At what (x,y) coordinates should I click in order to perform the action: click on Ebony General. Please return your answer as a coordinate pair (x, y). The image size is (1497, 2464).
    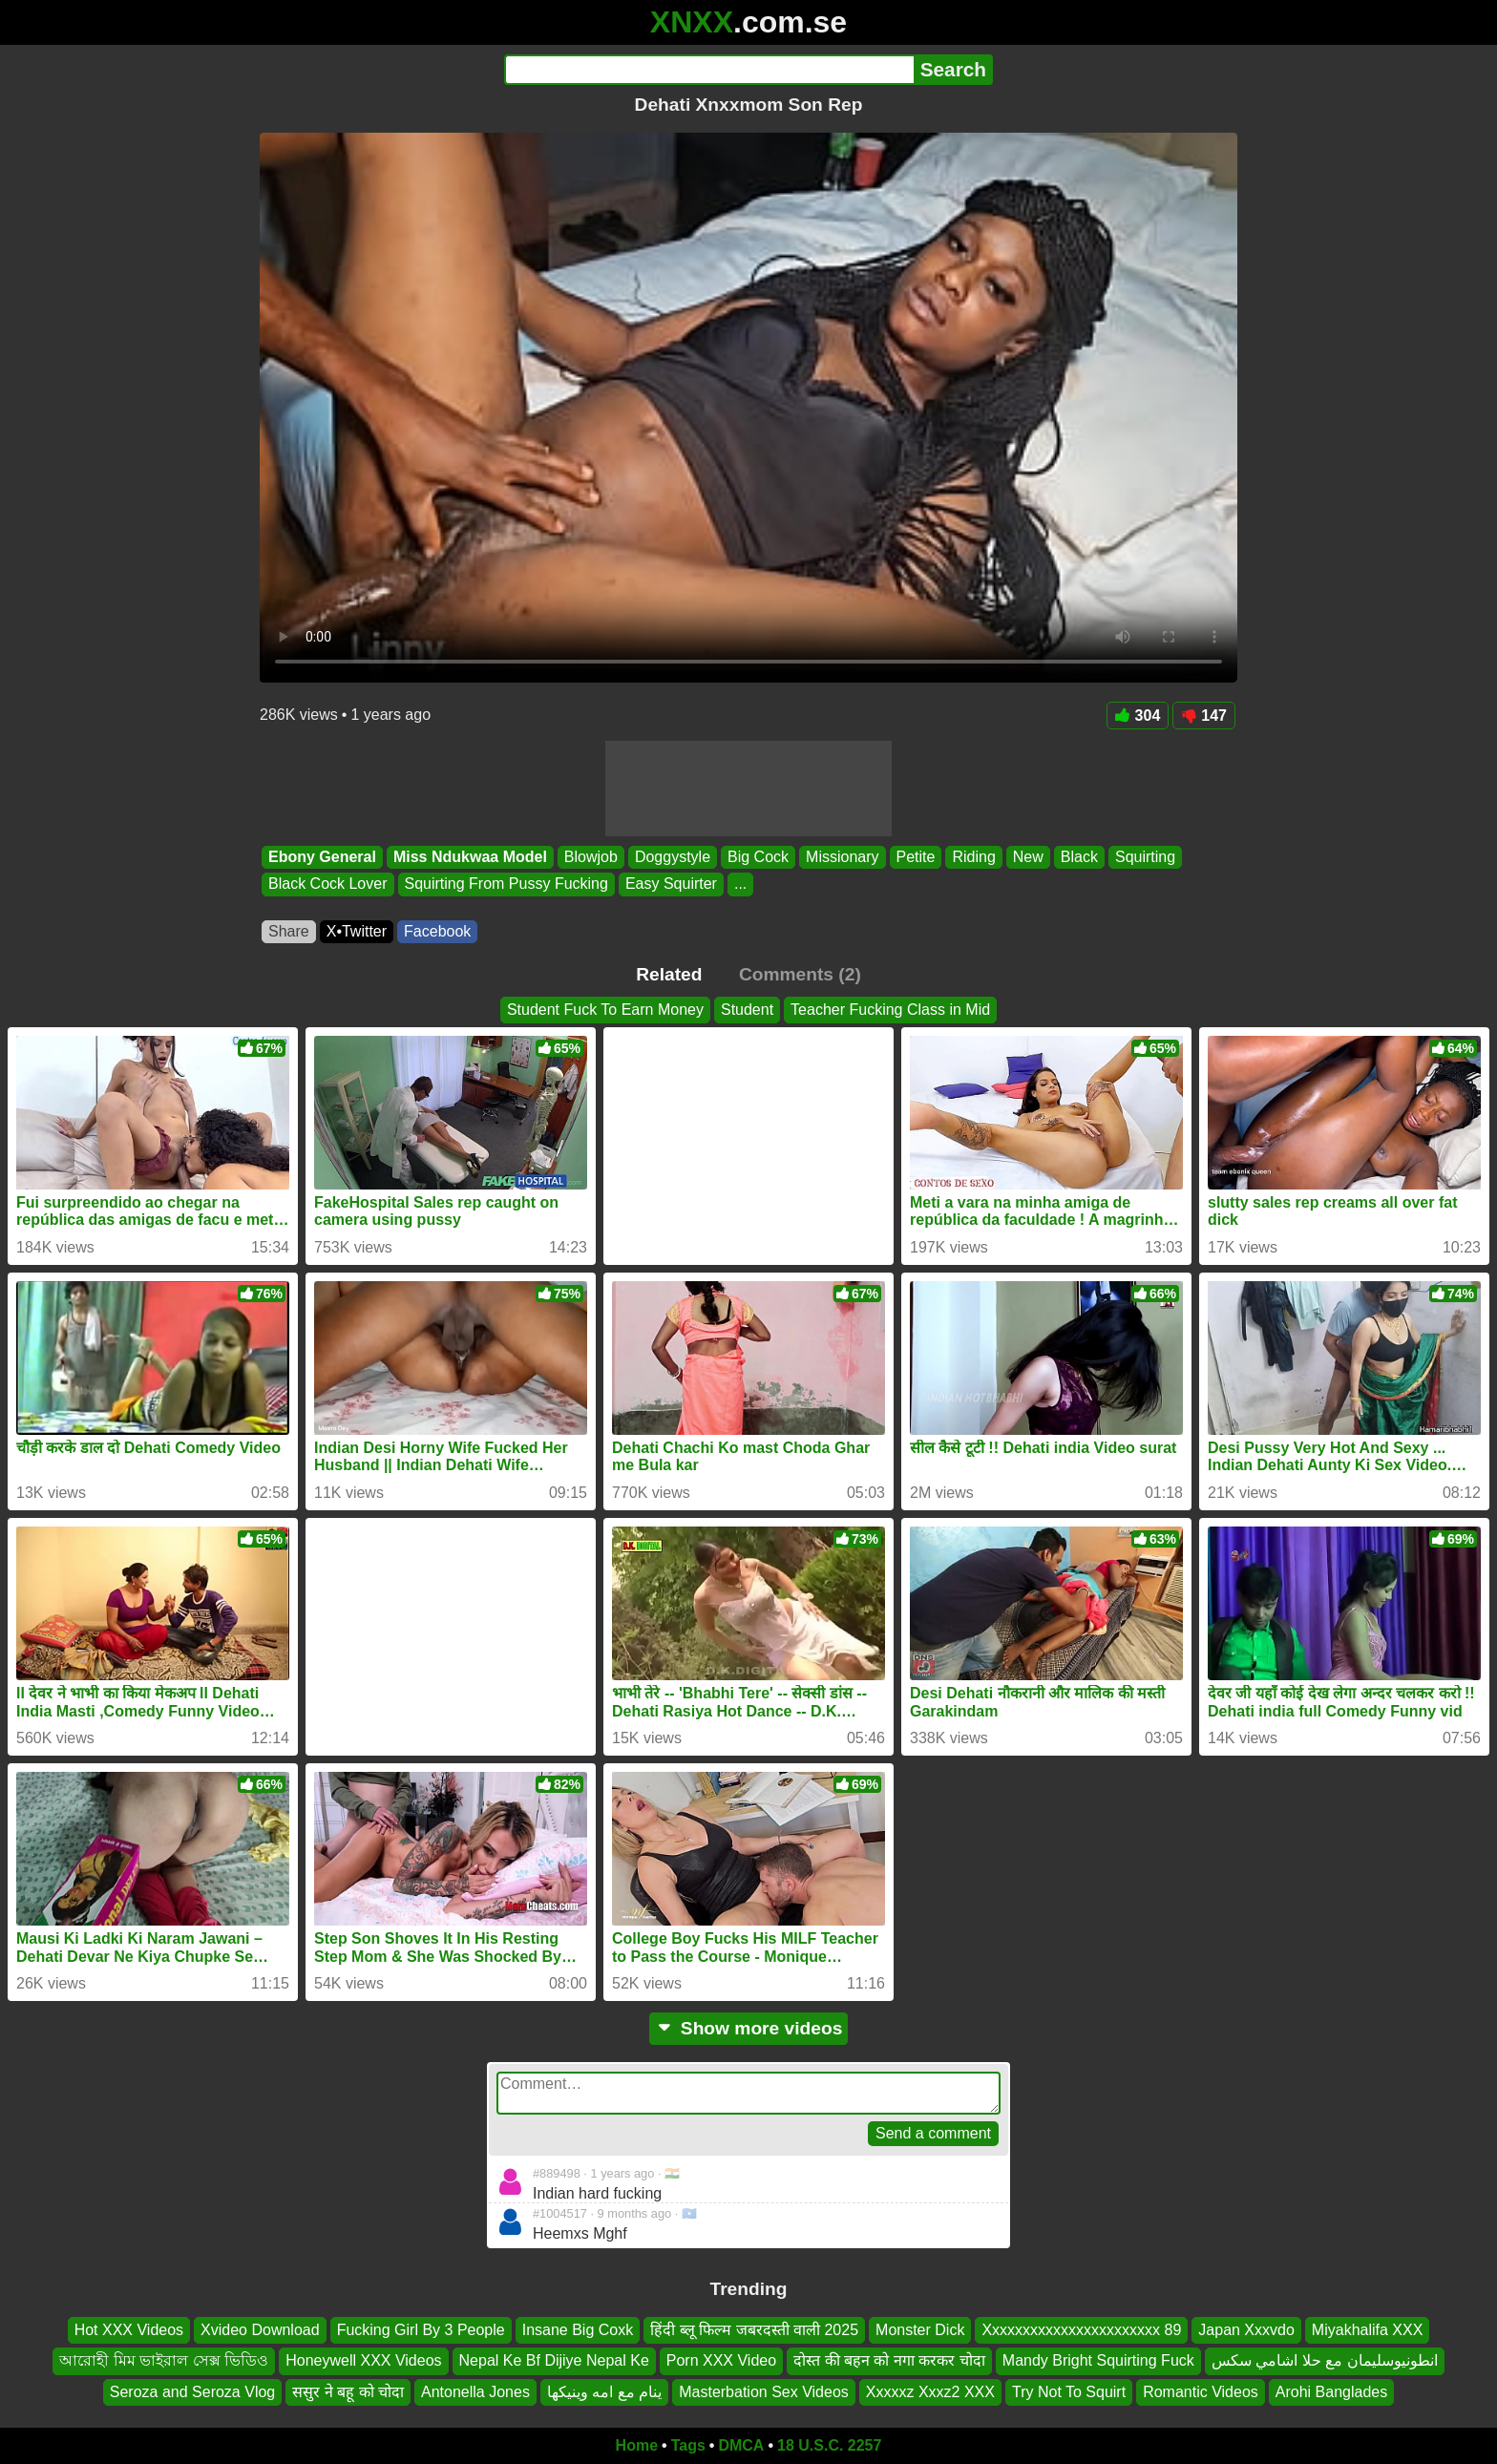
    Looking at the image, I should click on (322, 857).